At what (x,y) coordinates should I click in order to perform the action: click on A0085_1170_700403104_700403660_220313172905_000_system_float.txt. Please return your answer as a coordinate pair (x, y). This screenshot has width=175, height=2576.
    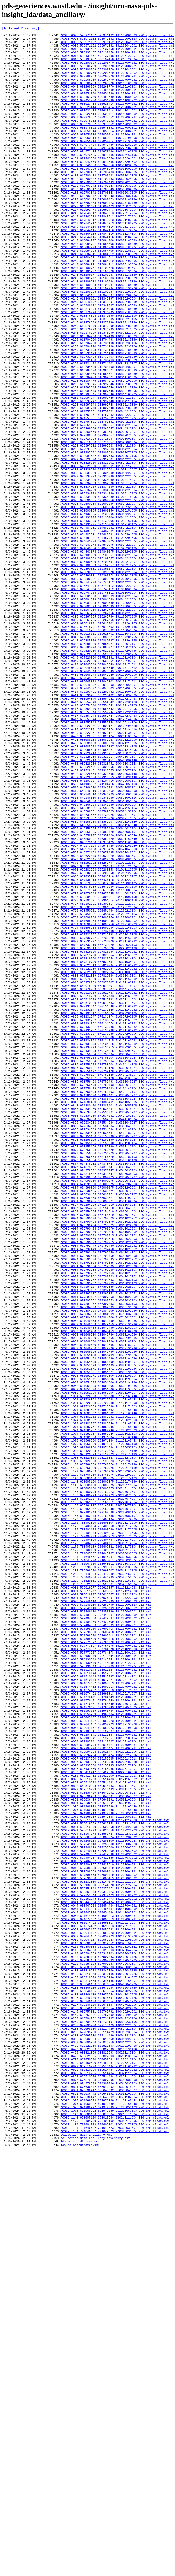
    Looking at the image, I should click on (117, 1826).